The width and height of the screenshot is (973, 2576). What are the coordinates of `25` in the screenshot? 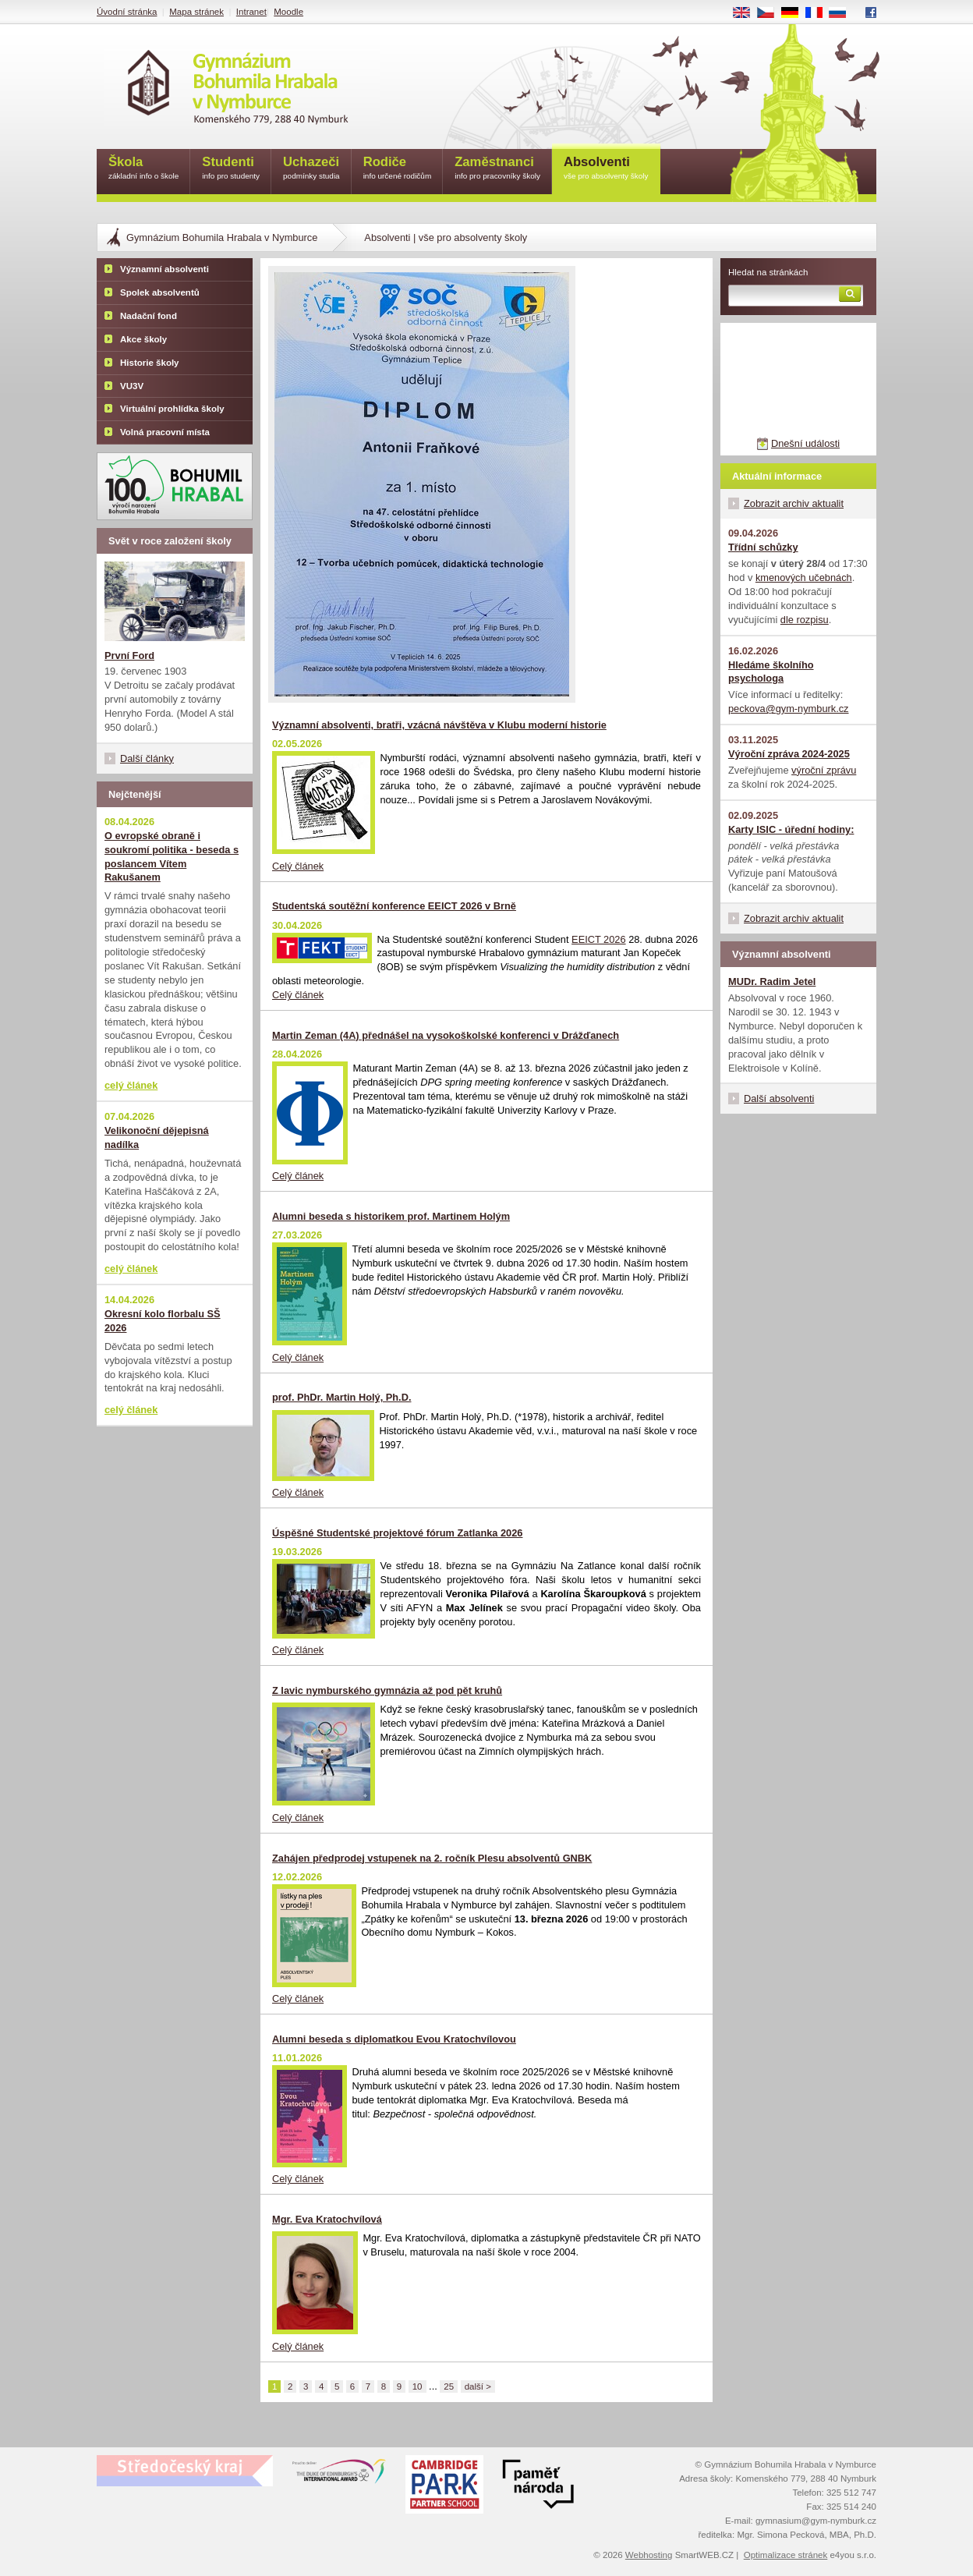 It's located at (449, 2386).